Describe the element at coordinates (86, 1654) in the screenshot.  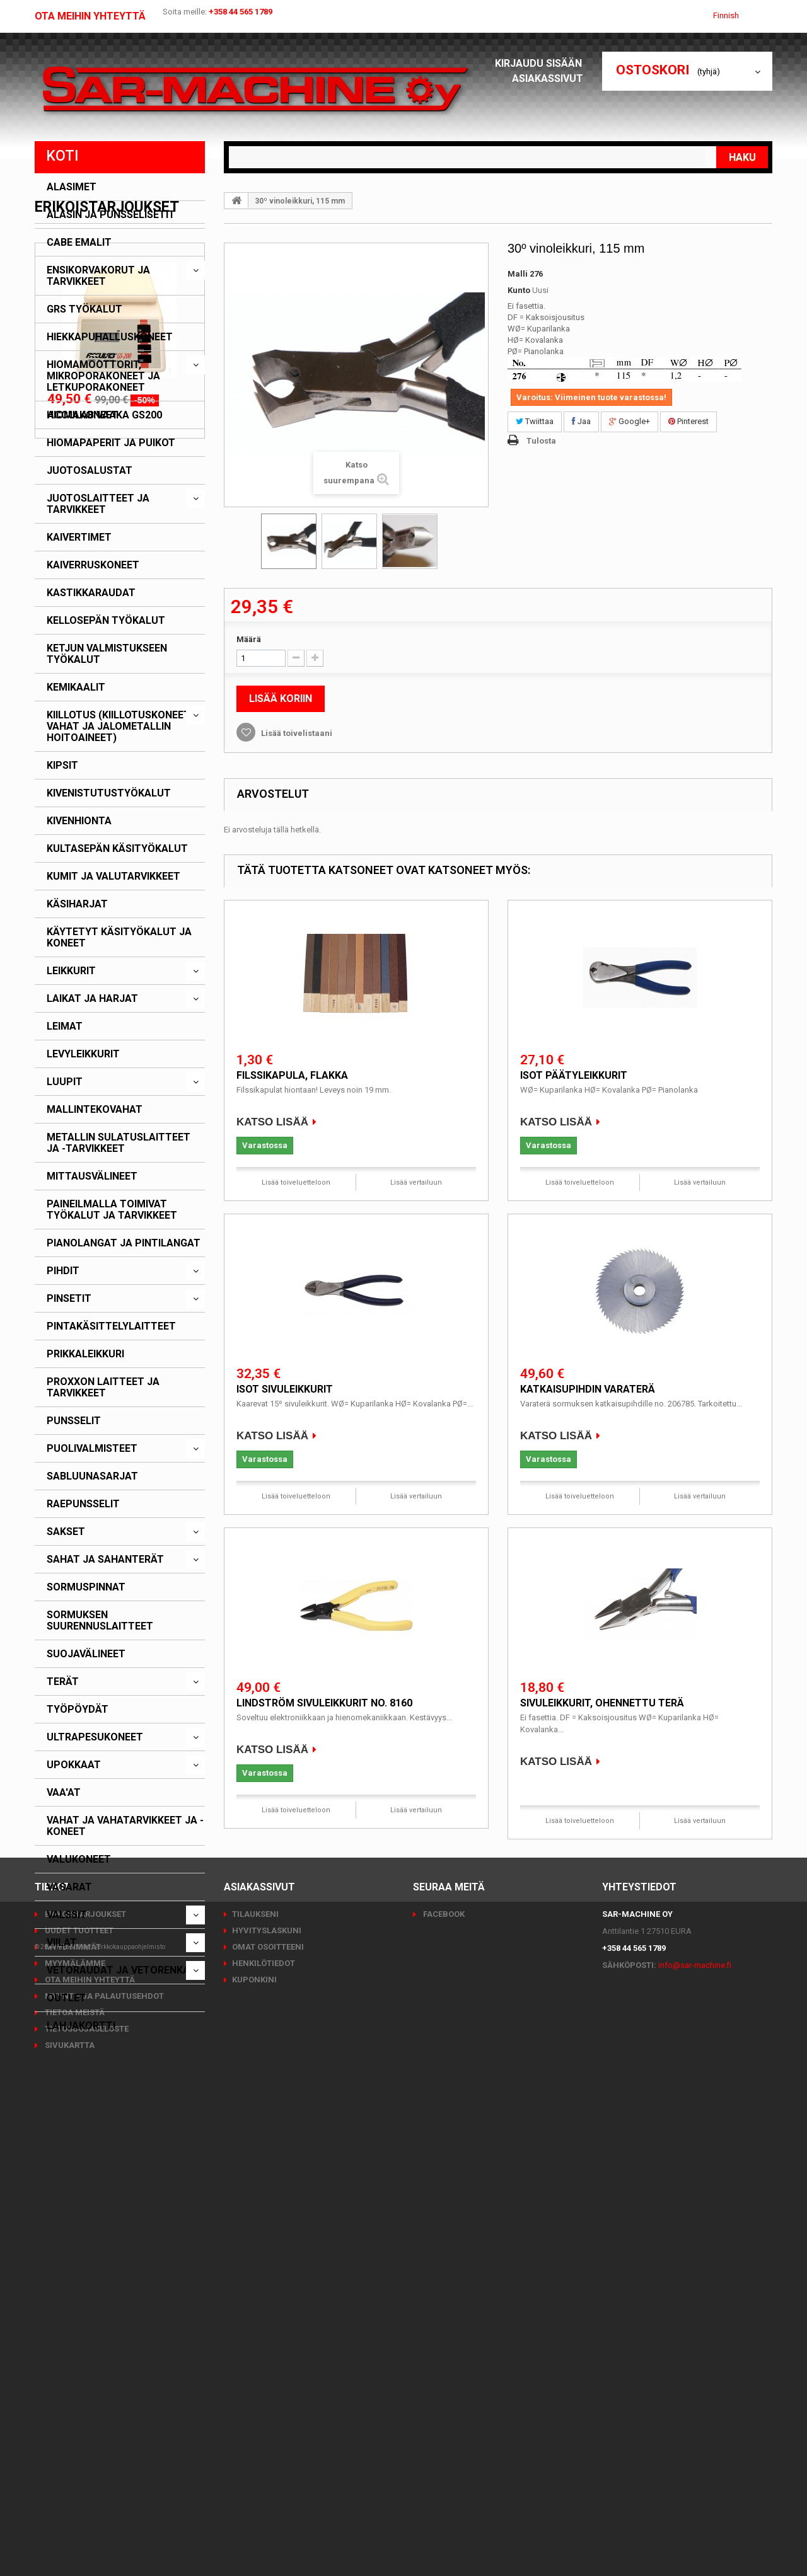
I see `Suojavälineet` at that location.